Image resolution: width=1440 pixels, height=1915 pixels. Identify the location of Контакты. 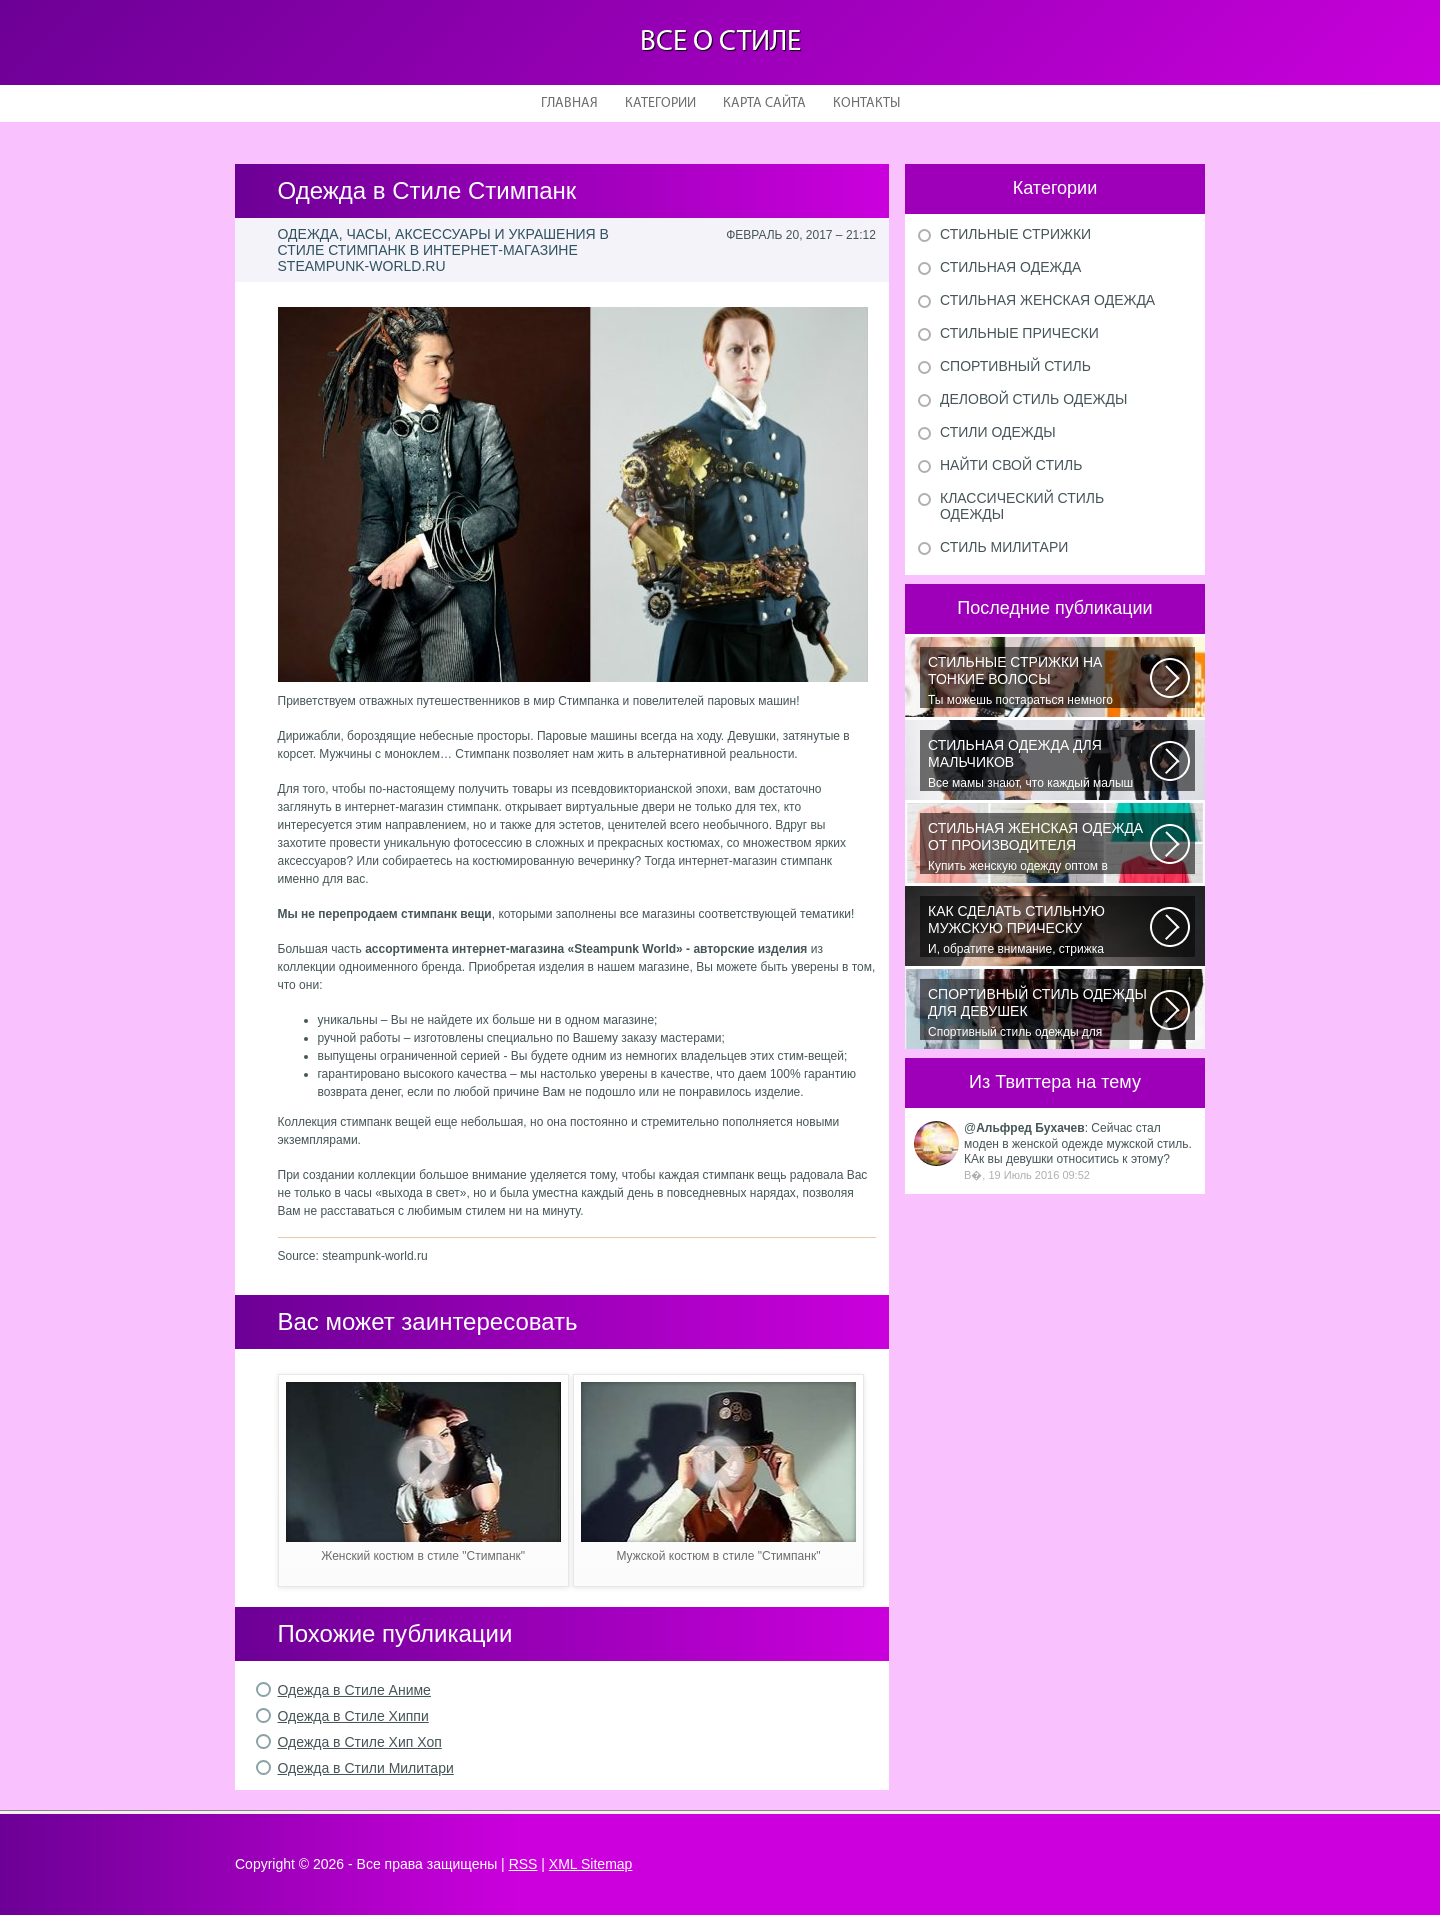
(866, 103).